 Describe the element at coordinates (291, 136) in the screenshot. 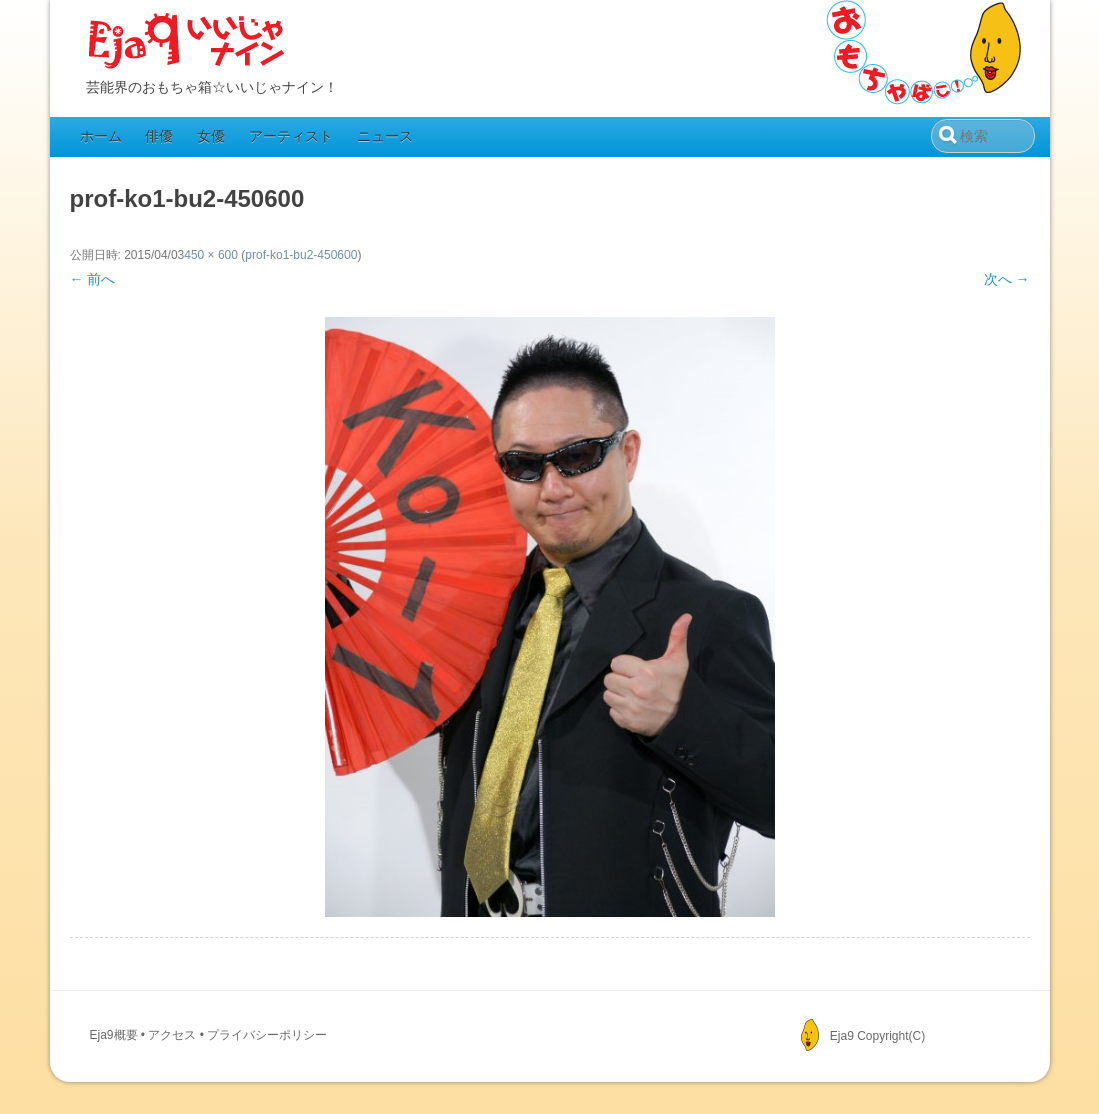

I see `アーティスト` at that location.